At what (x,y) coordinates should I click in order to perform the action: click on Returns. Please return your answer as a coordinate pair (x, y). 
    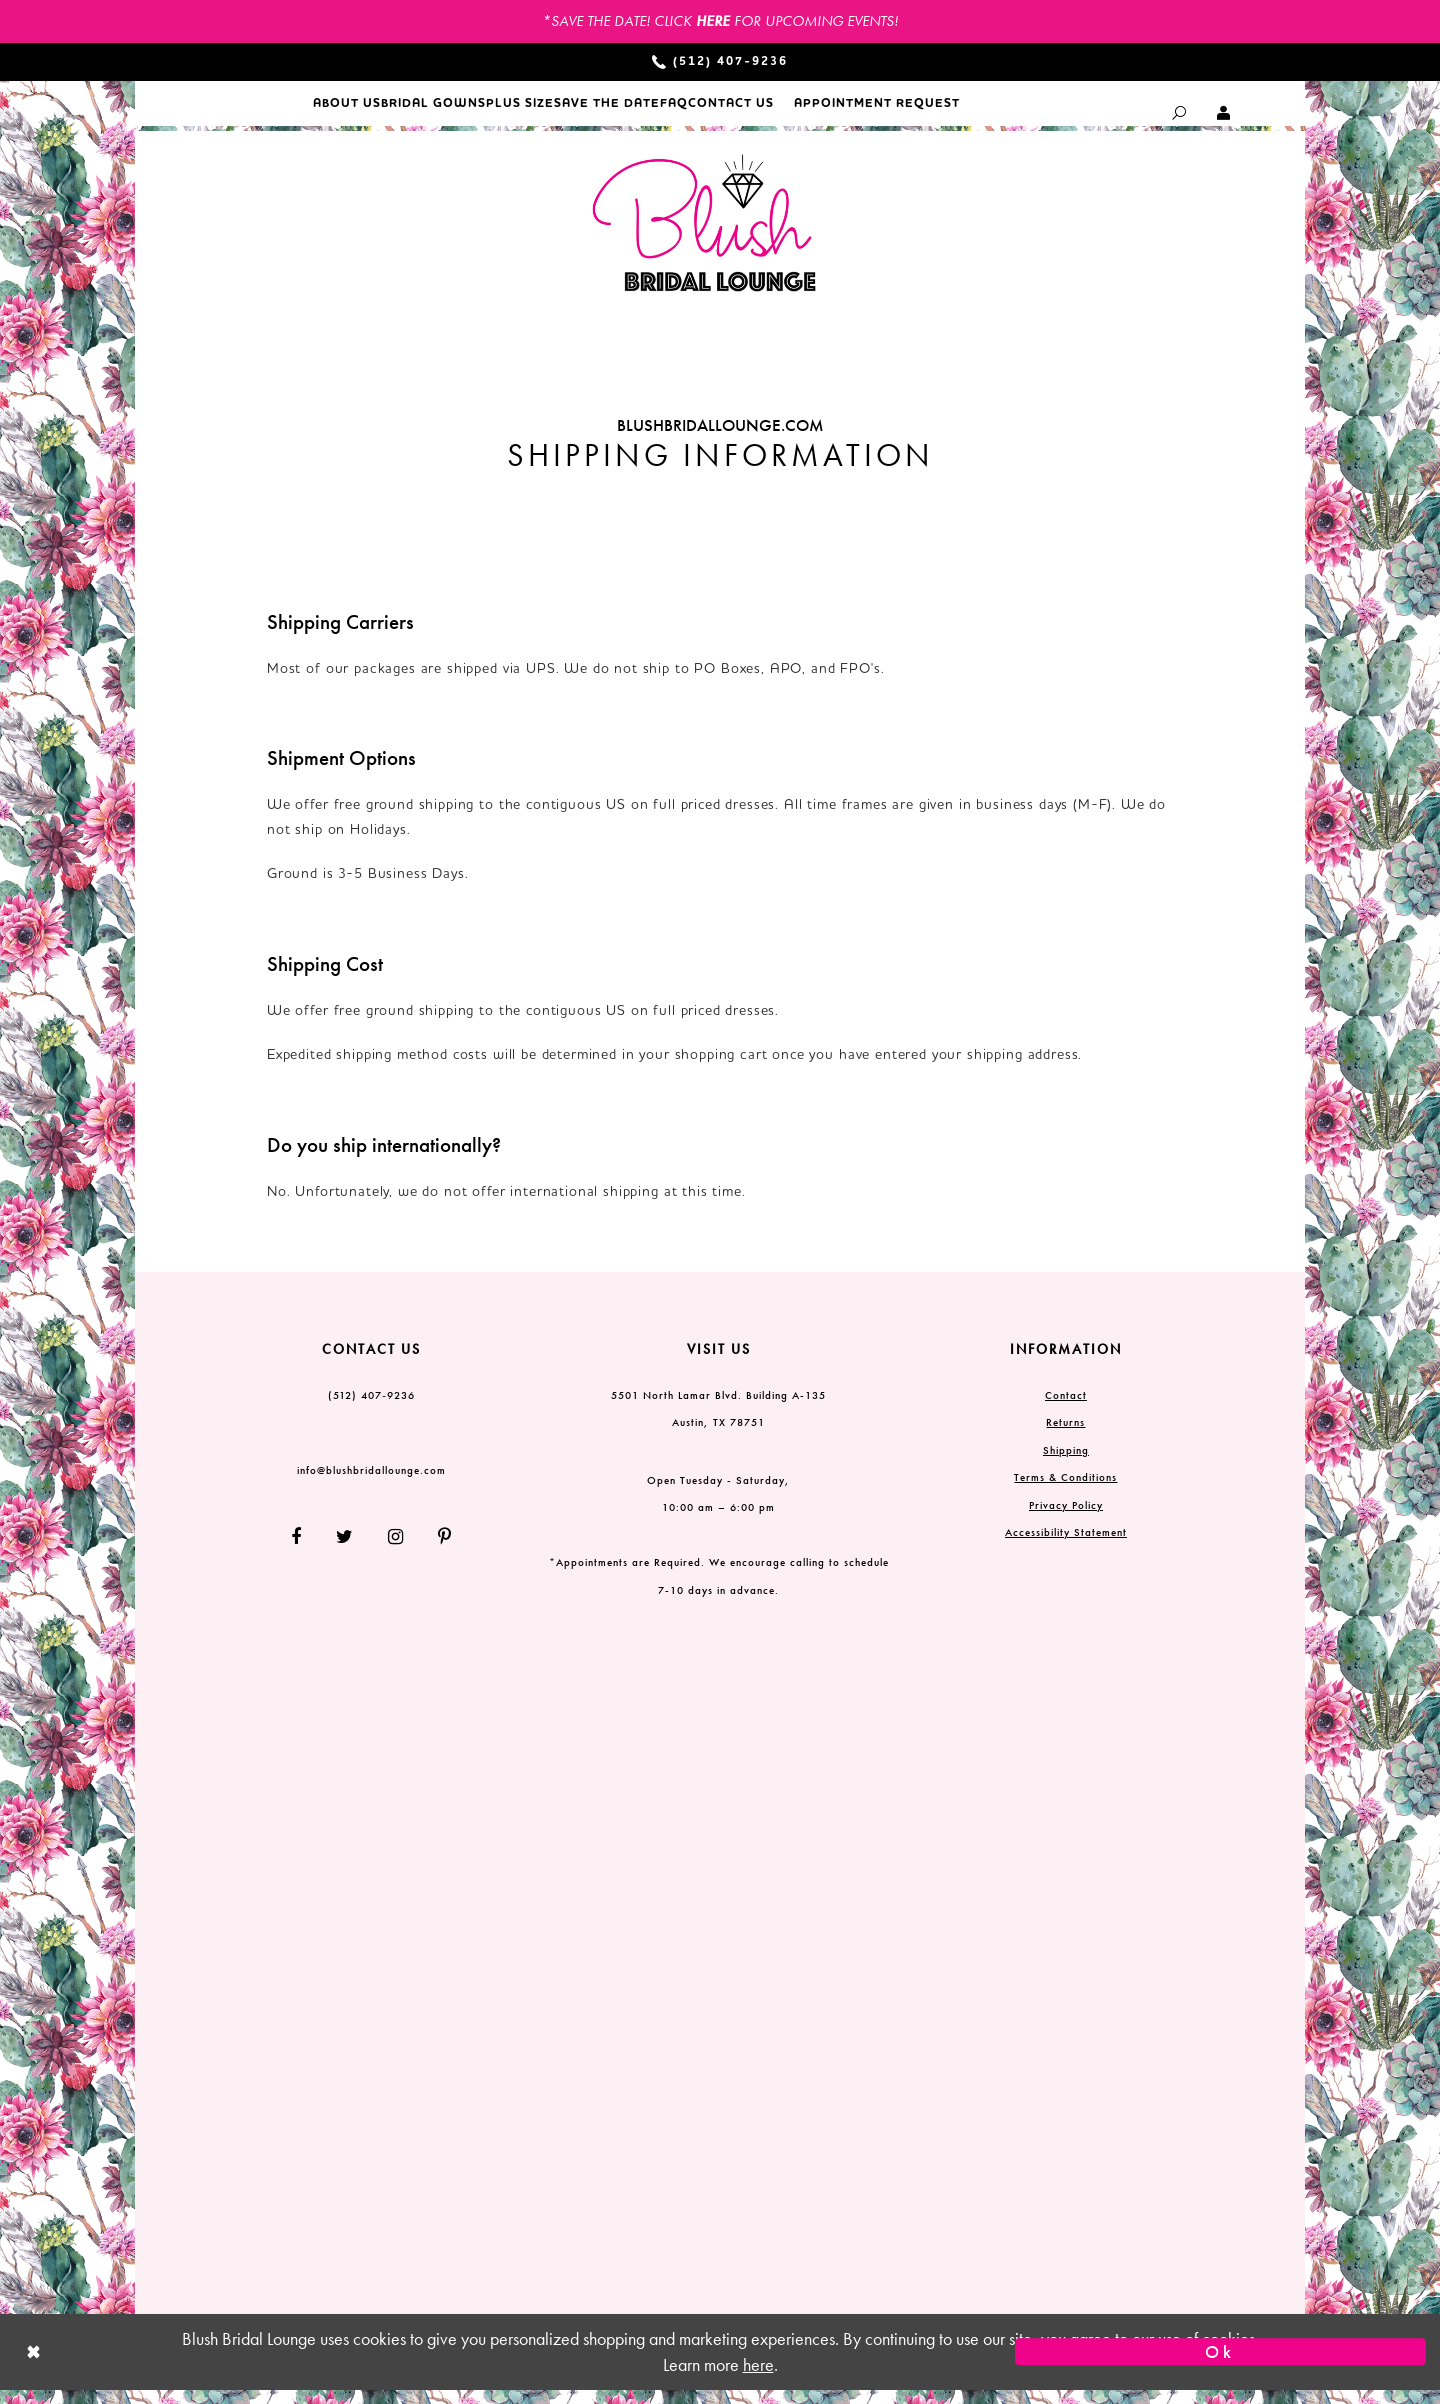
    Looking at the image, I should click on (1065, 1436).